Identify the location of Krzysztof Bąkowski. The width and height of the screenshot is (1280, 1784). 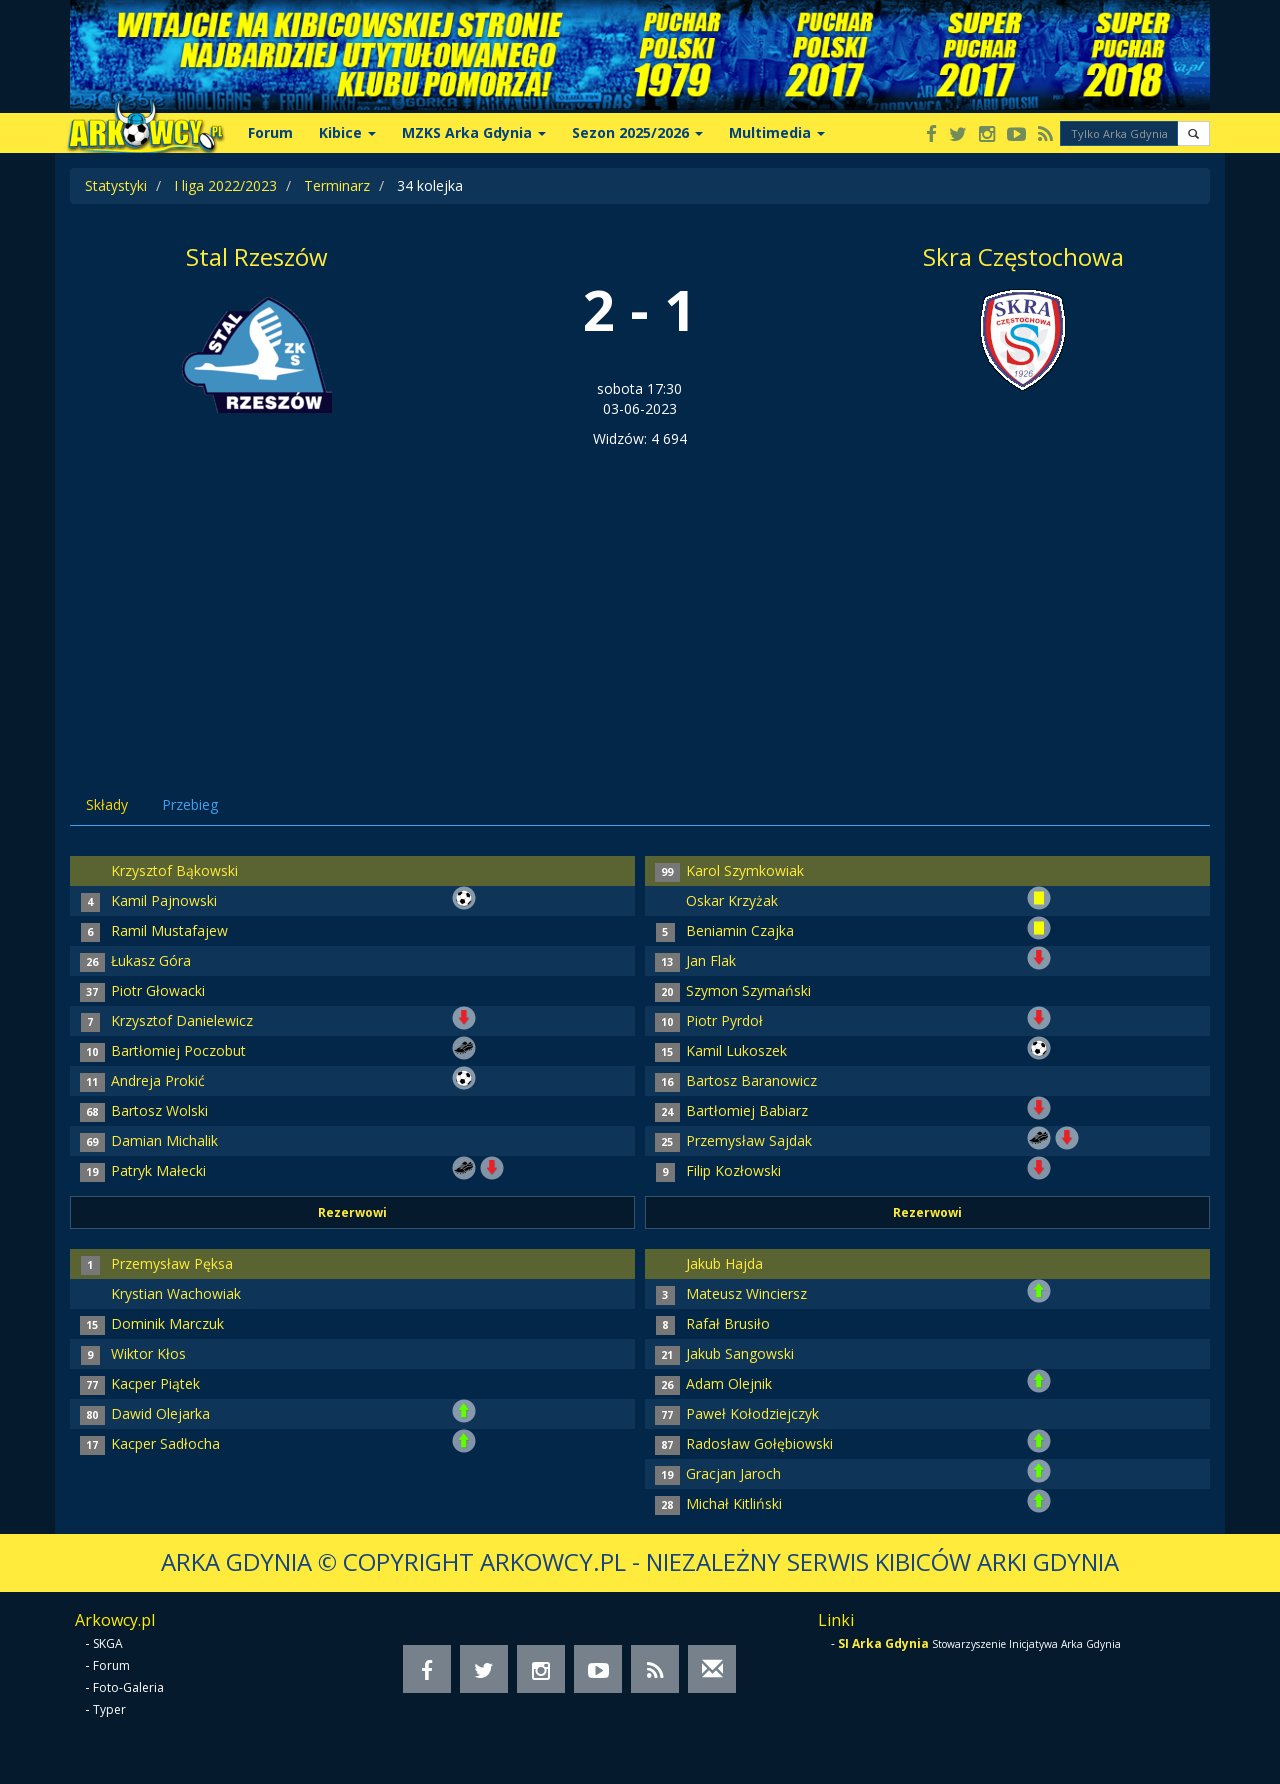
(174, 870).